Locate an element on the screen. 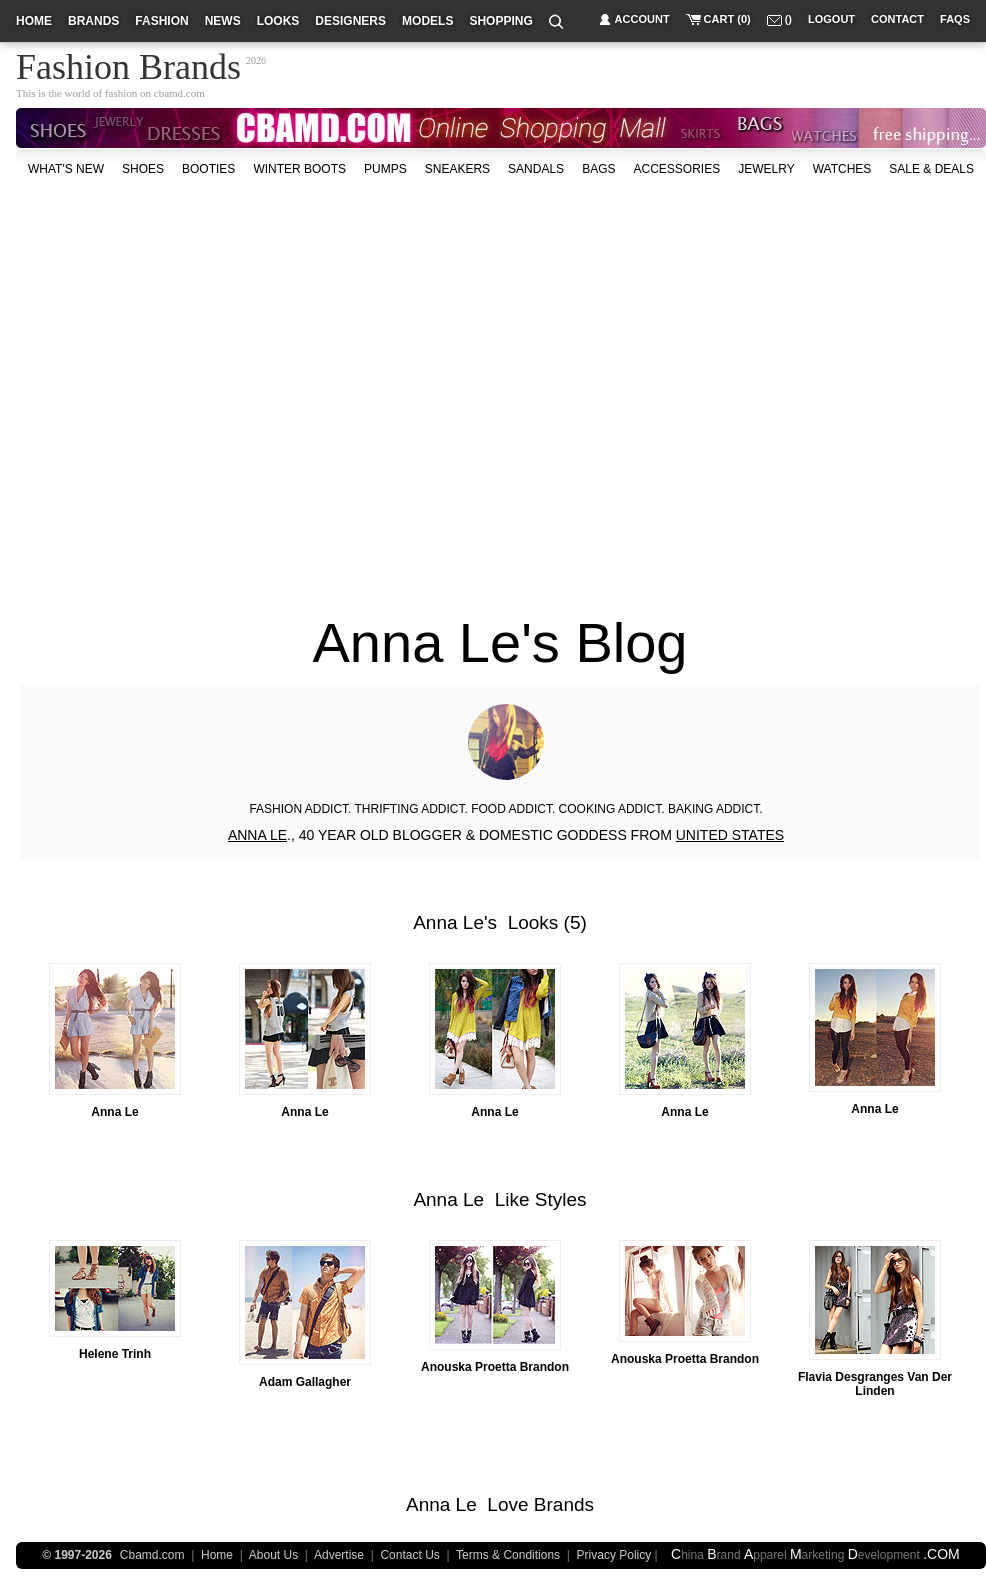 Image resolution: width=986 pixels, height=1595 pixels. what's new is located at coordinates (66, 169).